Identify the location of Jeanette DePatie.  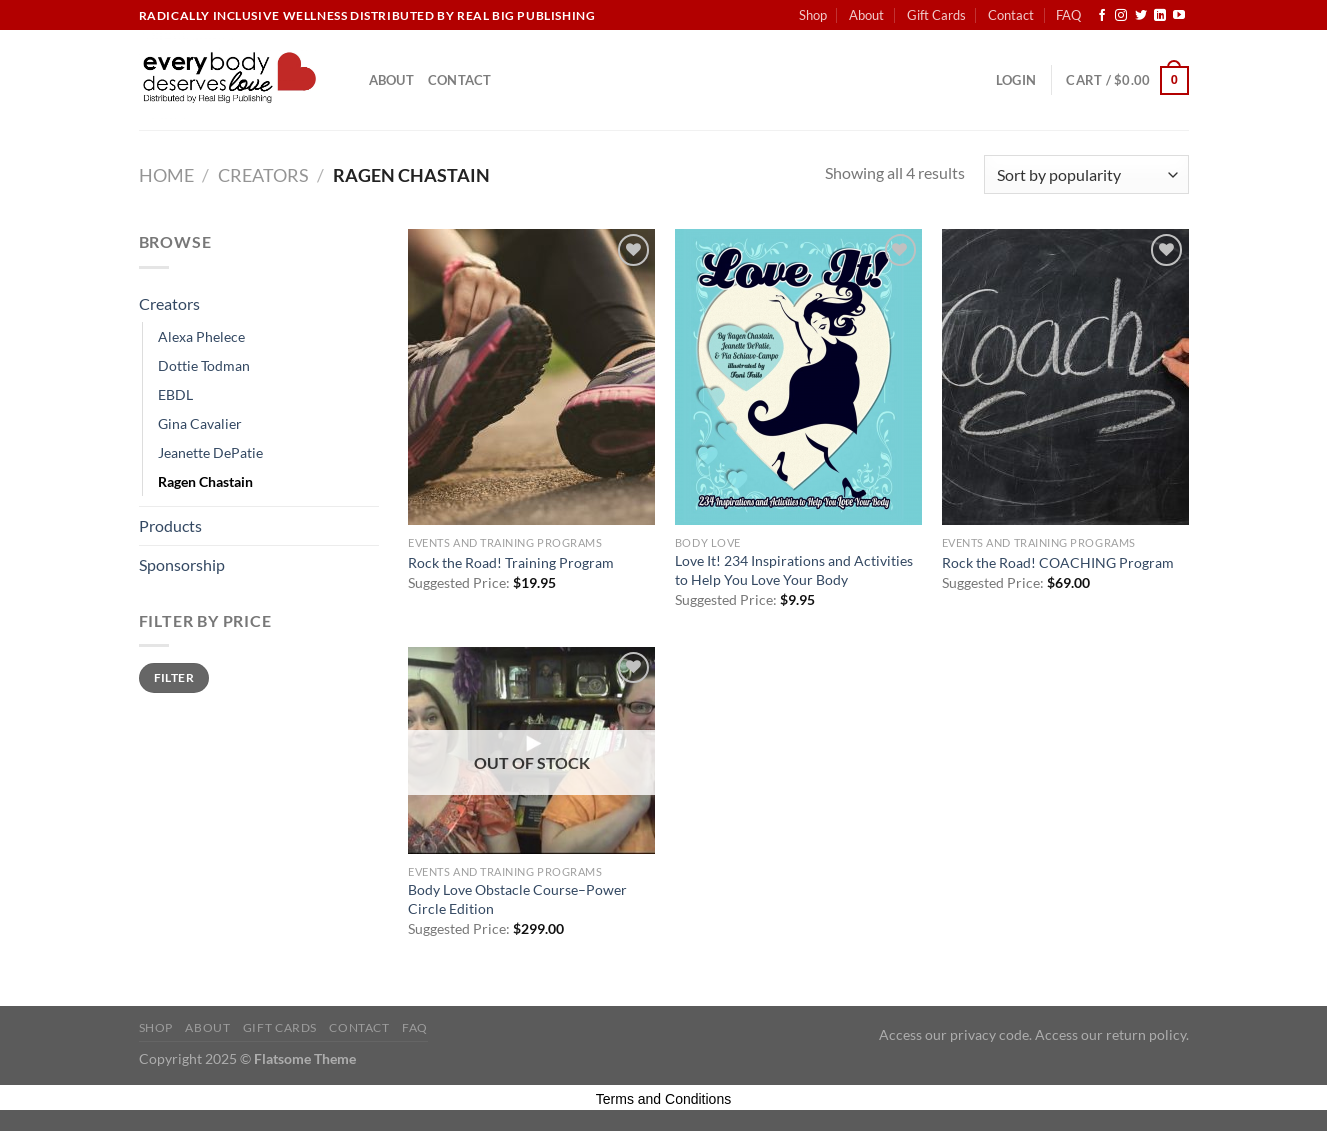
(210, 452).